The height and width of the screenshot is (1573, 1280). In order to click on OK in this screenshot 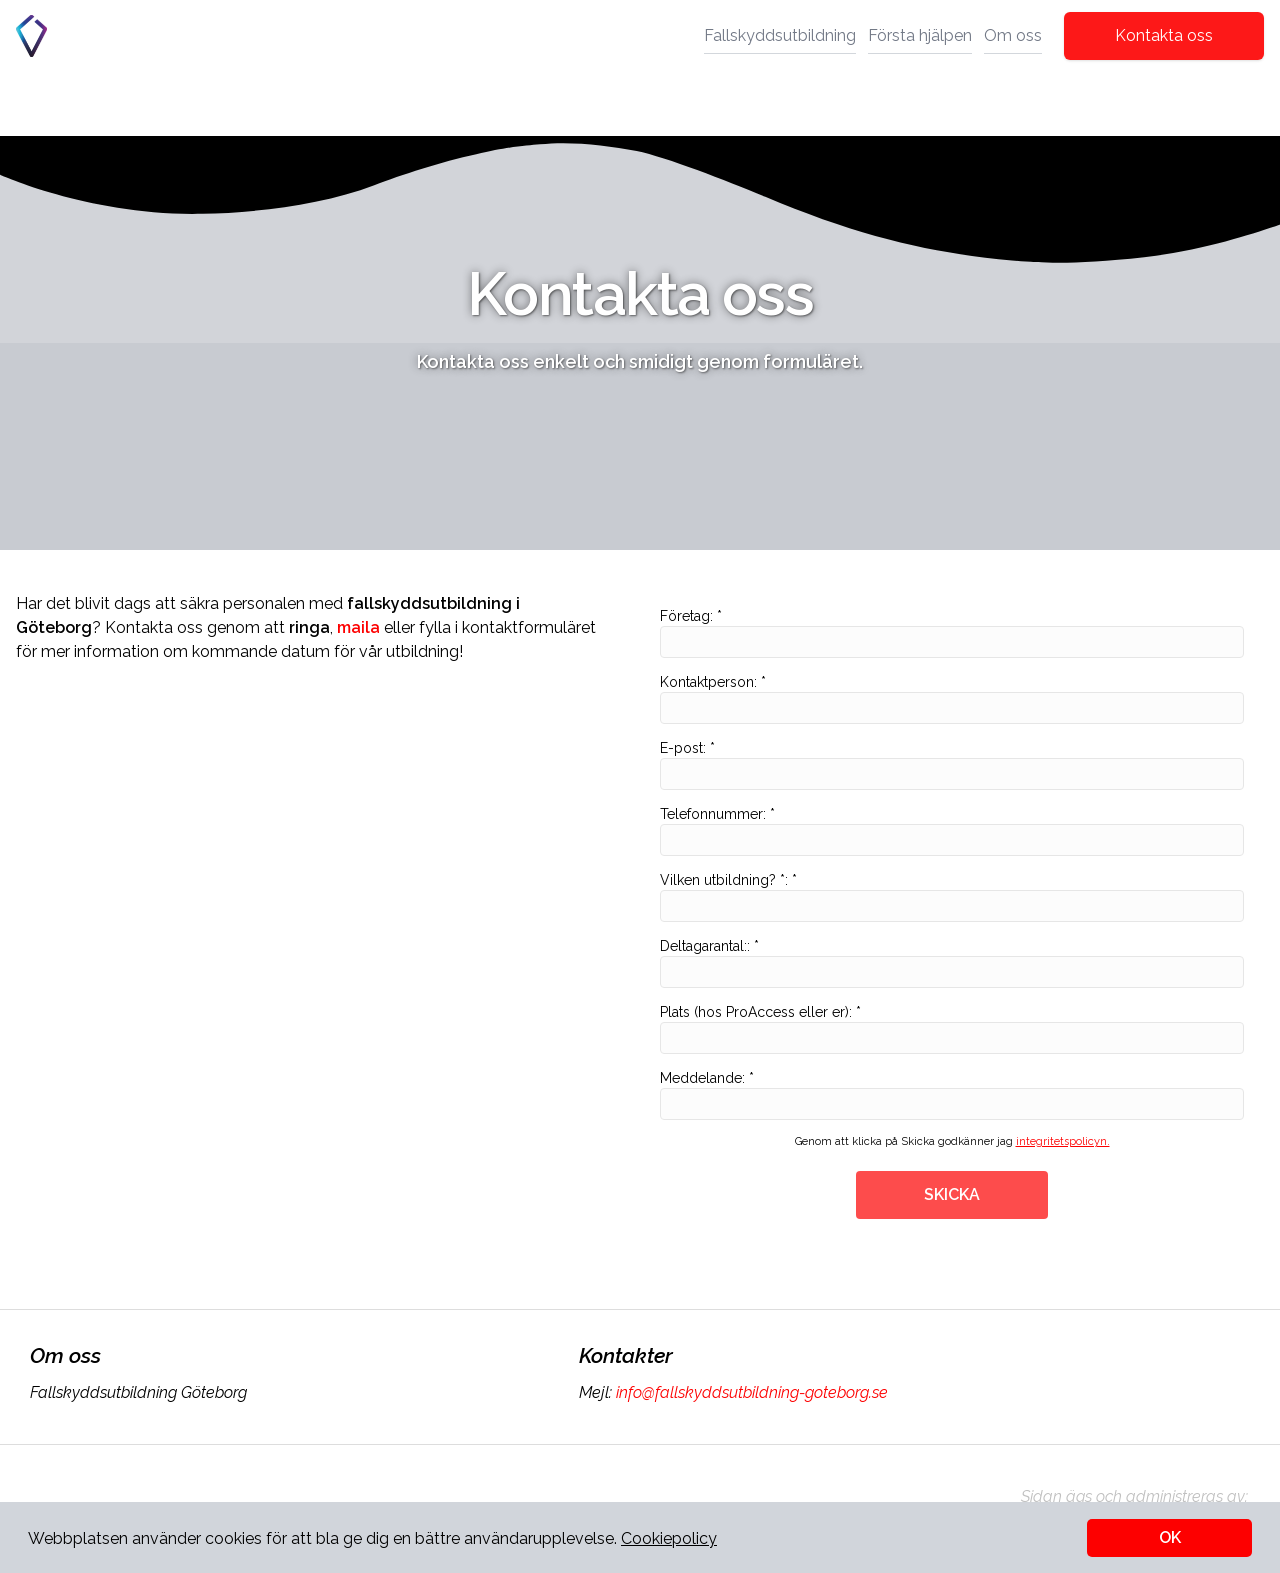, I will do `click(1170, 1537)`.